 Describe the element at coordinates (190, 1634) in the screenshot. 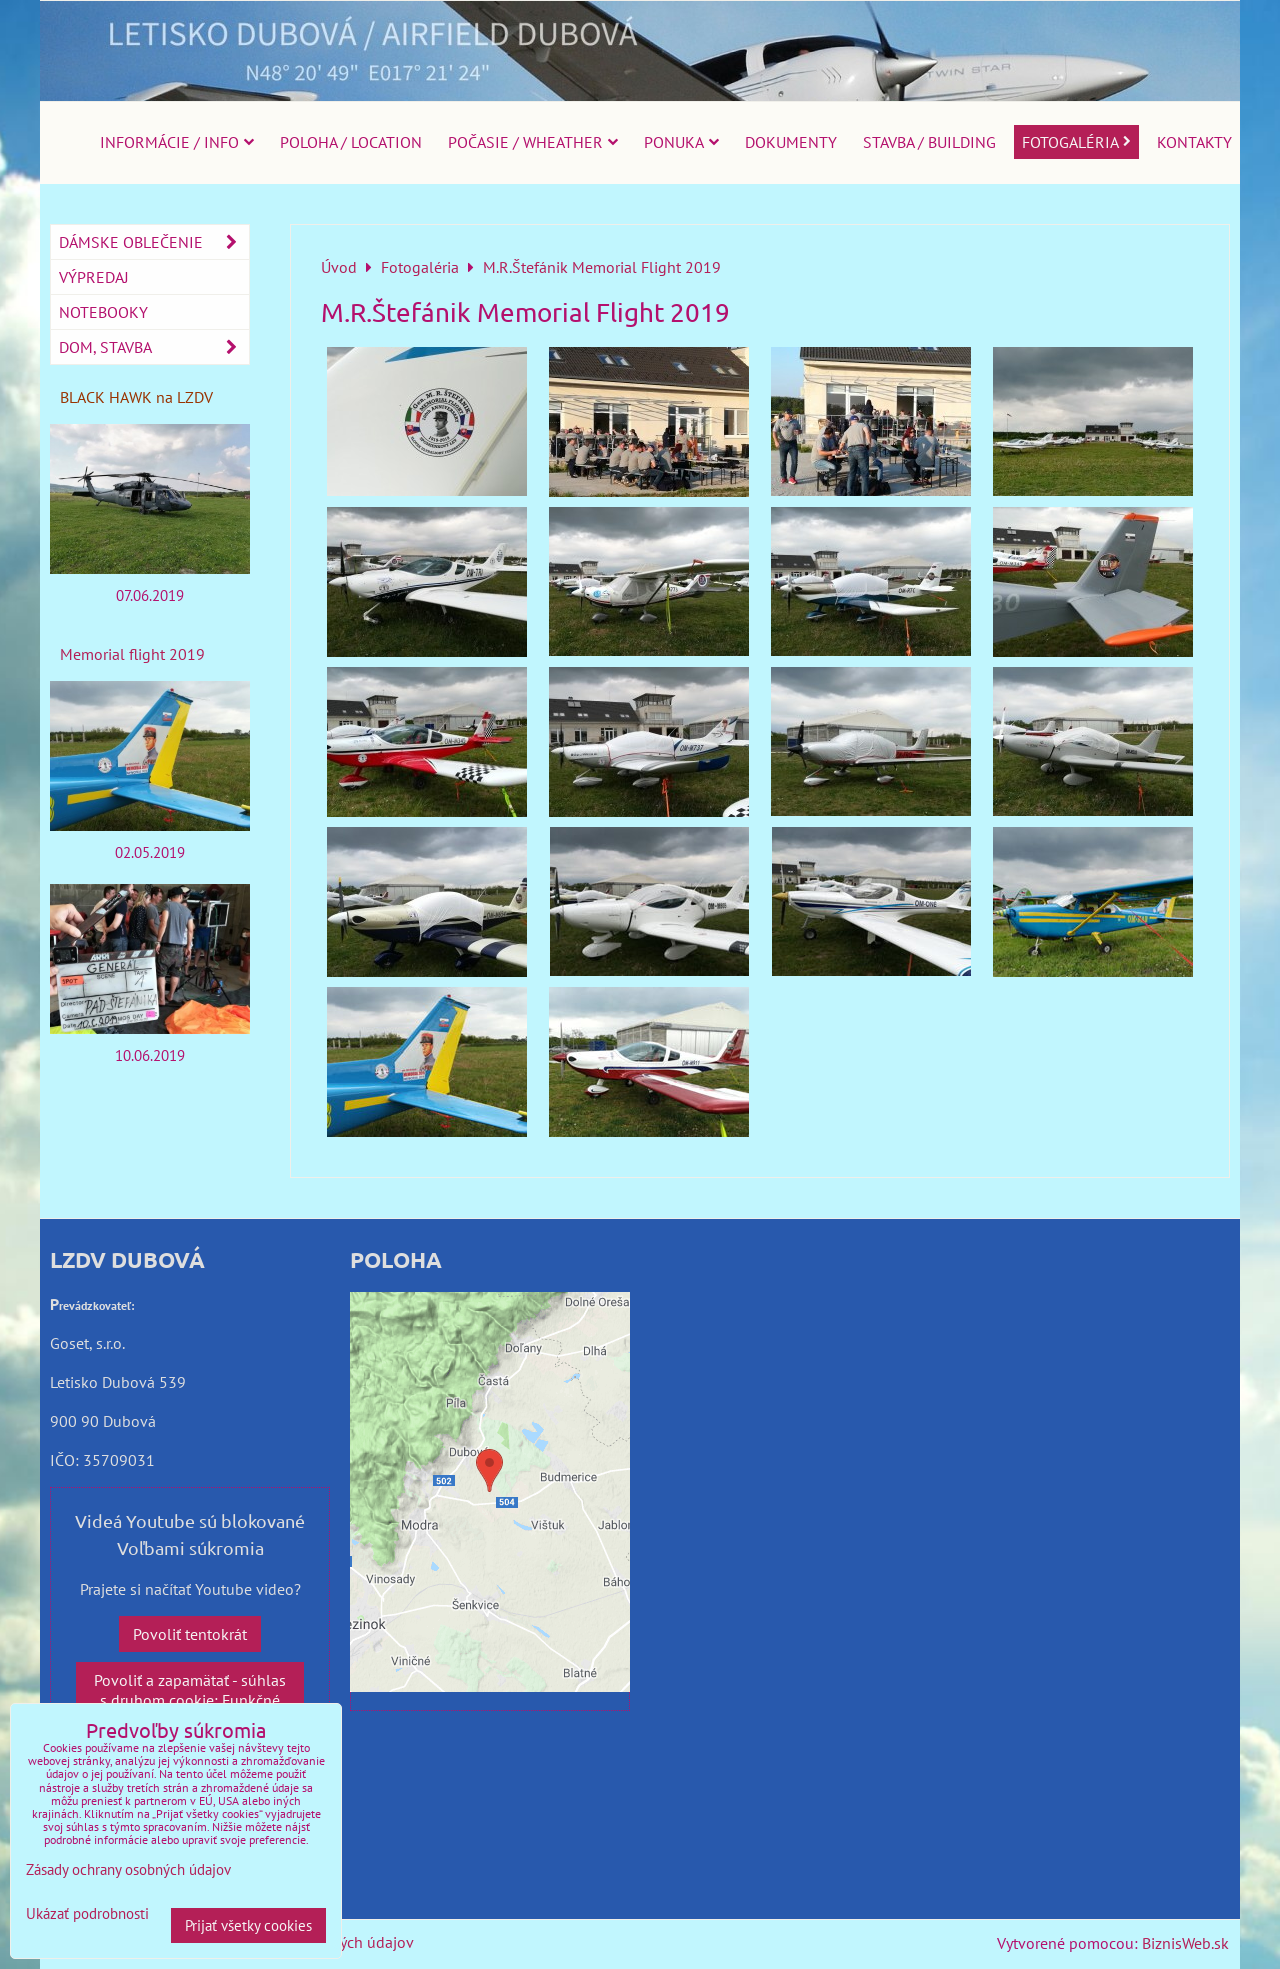

I see `Povoliť tentokrát` at that location.